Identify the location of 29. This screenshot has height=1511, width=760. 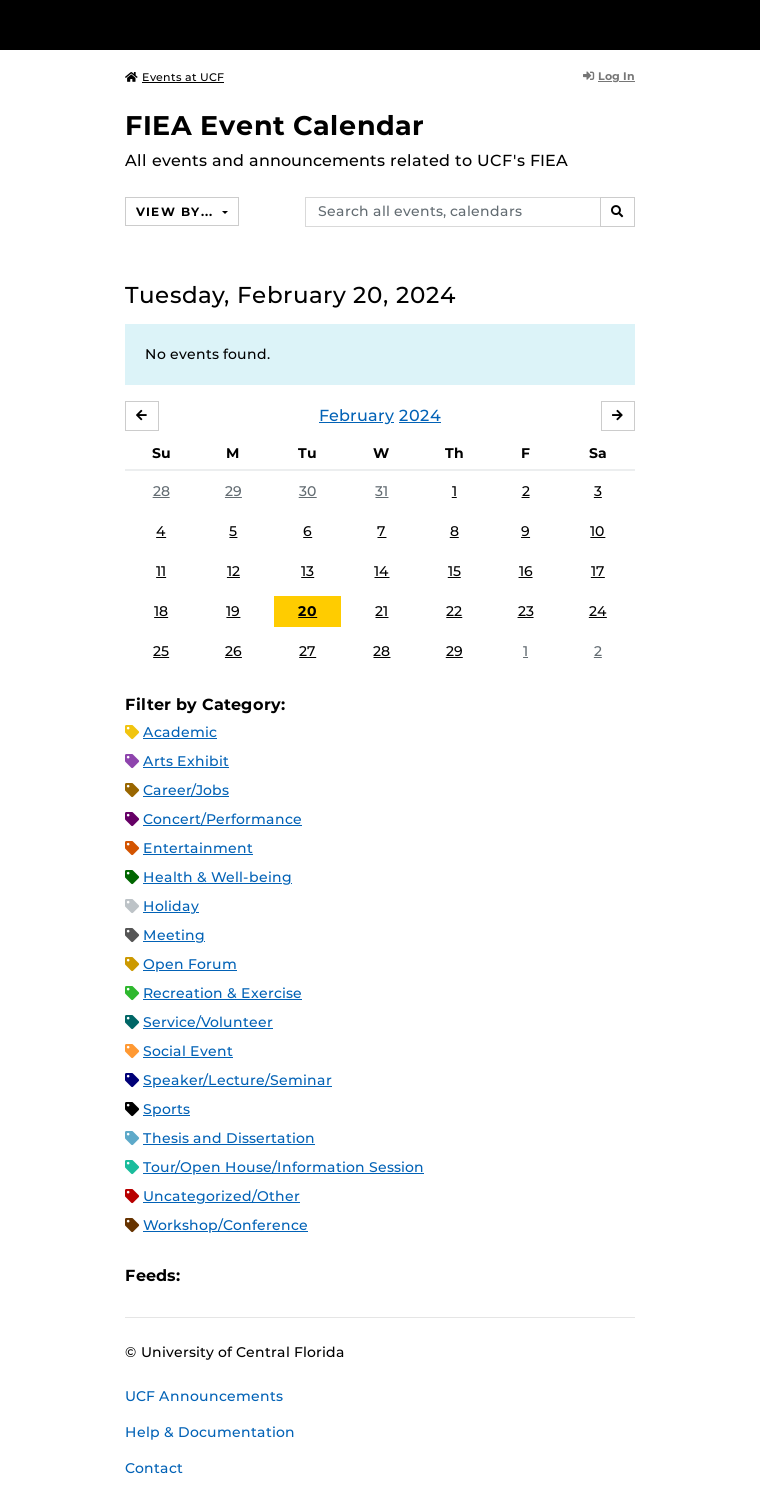
(233, 491).